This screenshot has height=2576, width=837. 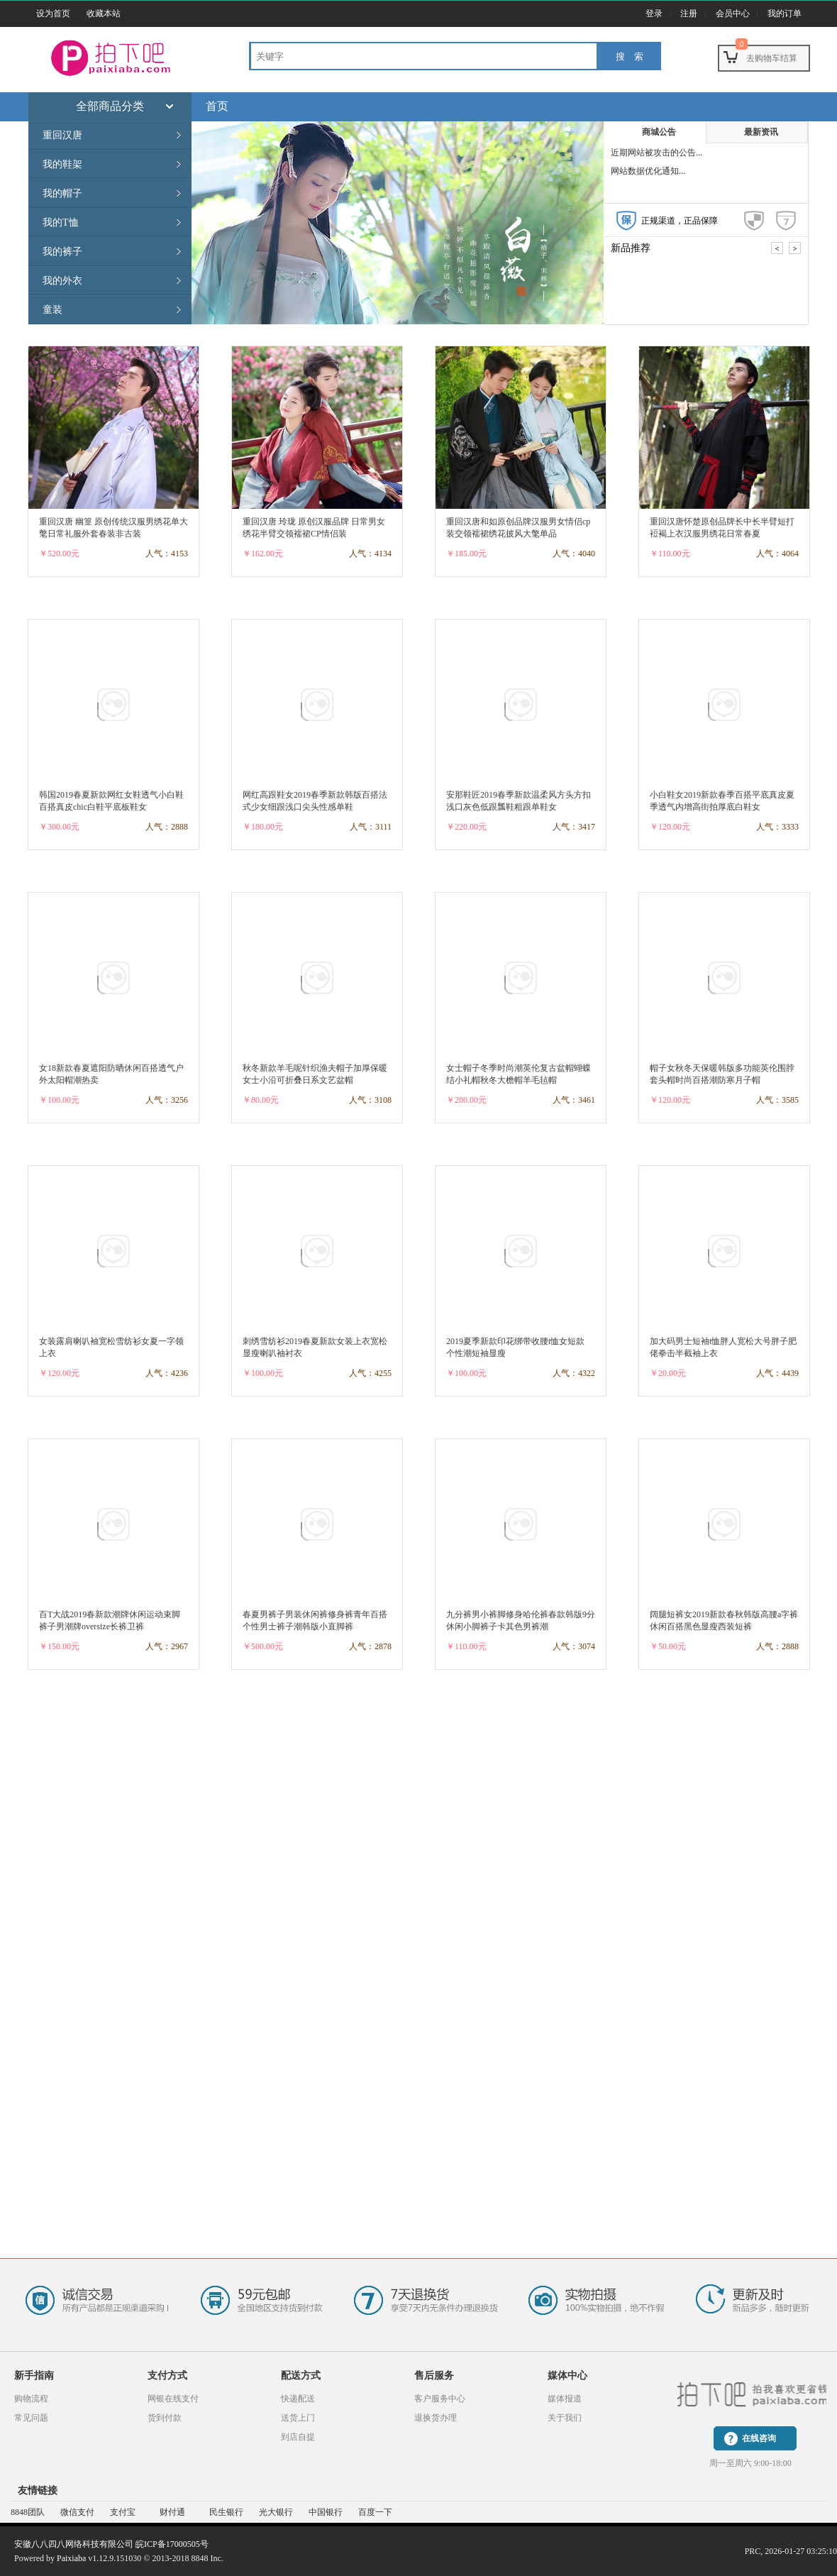 I want to click on 童装, so click(x=52, y=309).